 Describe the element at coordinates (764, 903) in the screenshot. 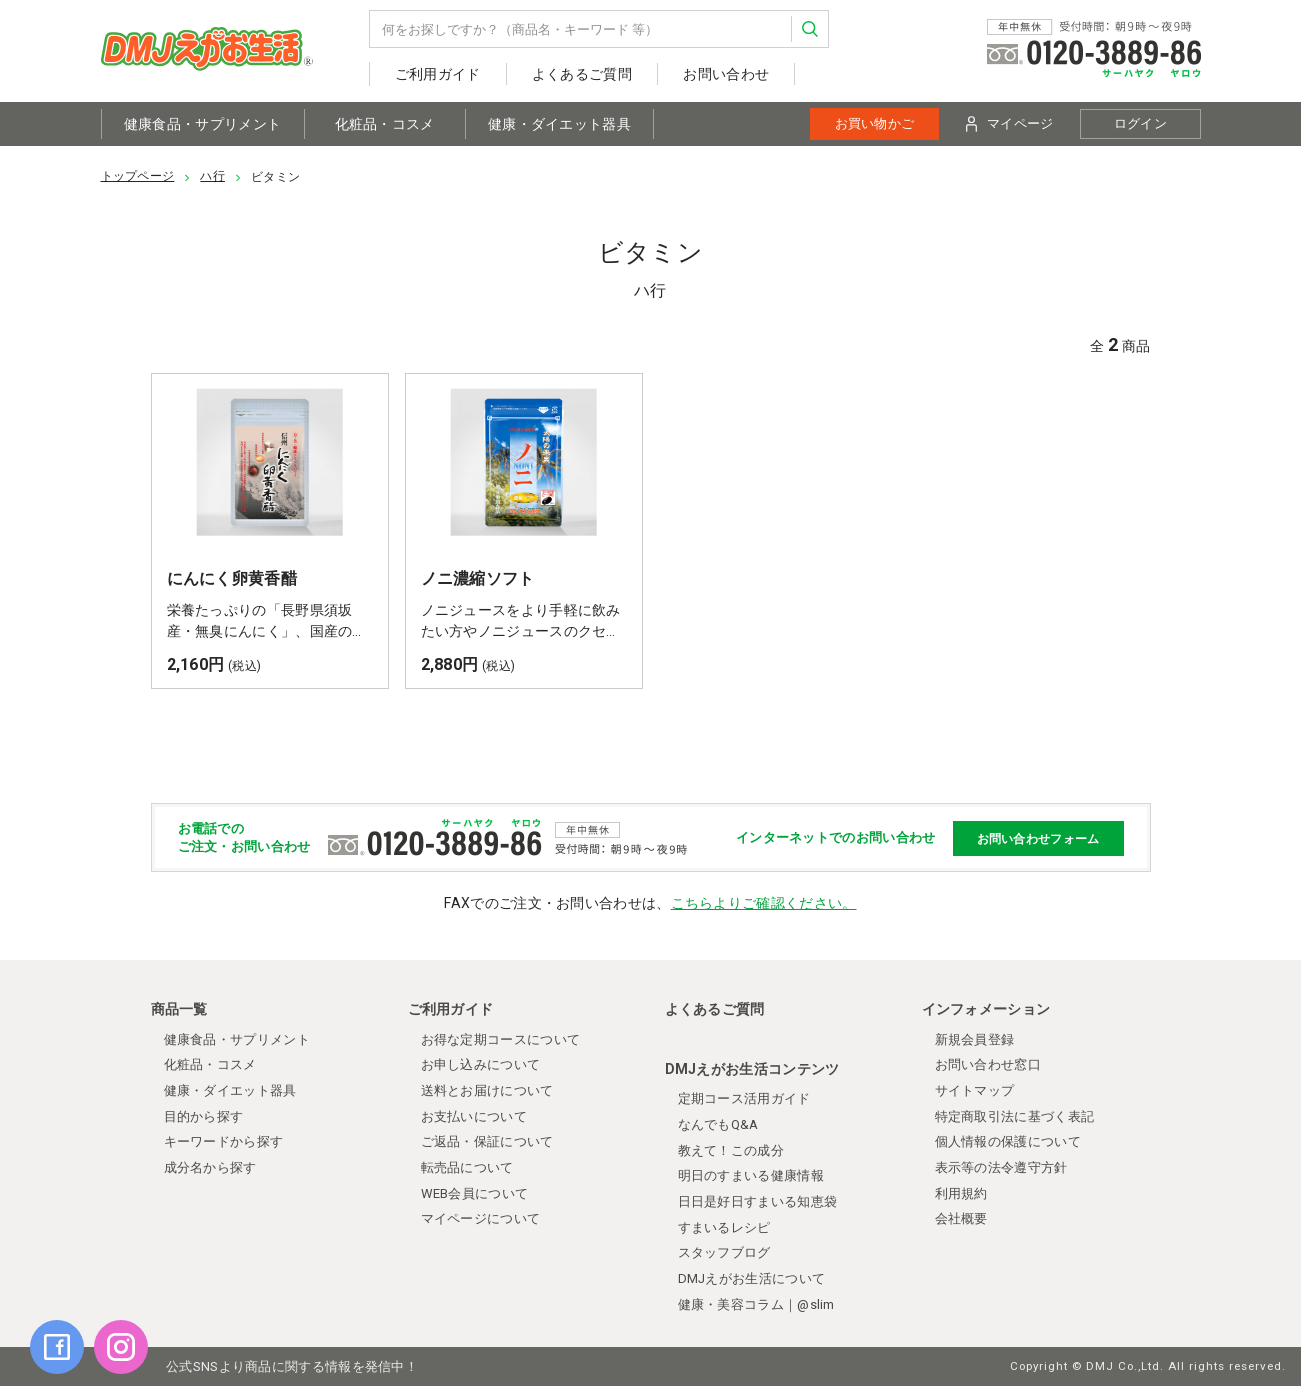

I see `こちらよりご確認ください。` at that location.